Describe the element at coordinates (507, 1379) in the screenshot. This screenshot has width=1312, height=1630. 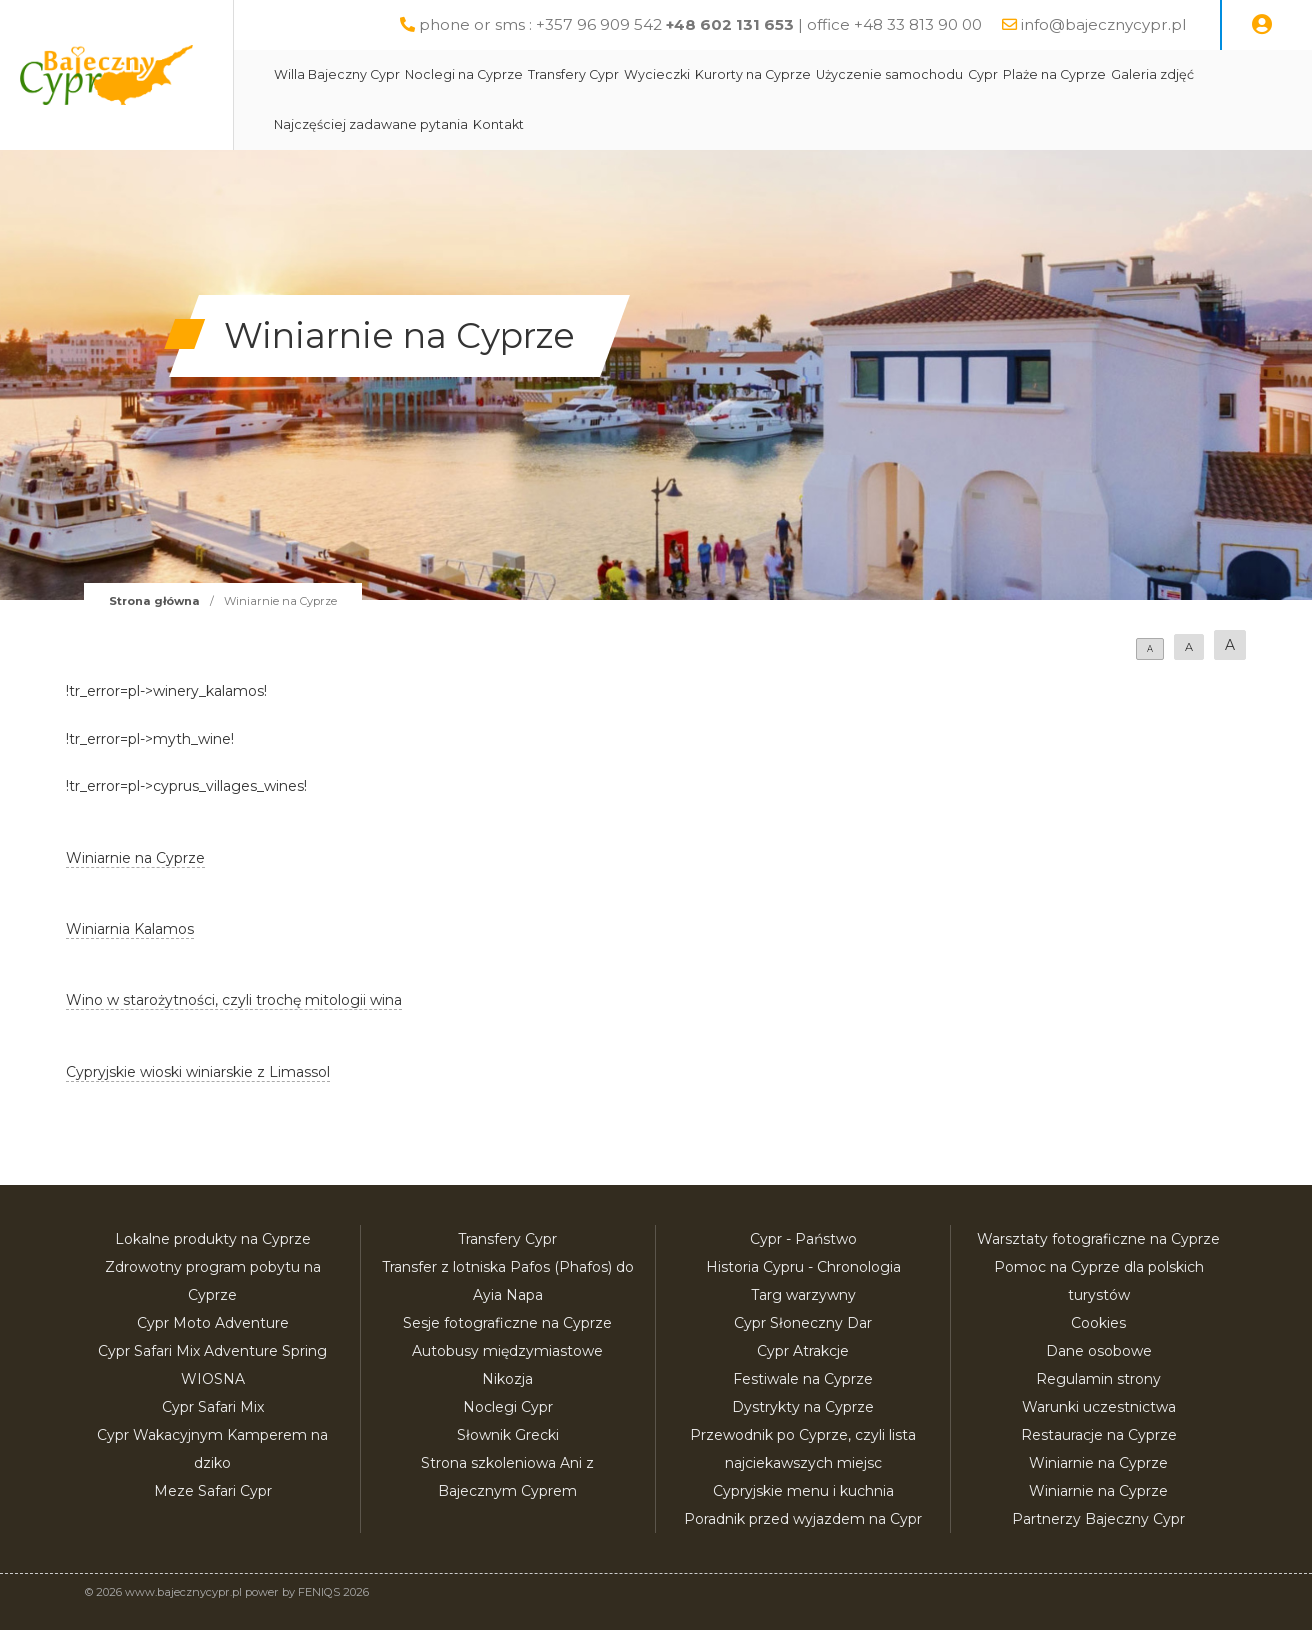
I see `Nikozja` at that location.